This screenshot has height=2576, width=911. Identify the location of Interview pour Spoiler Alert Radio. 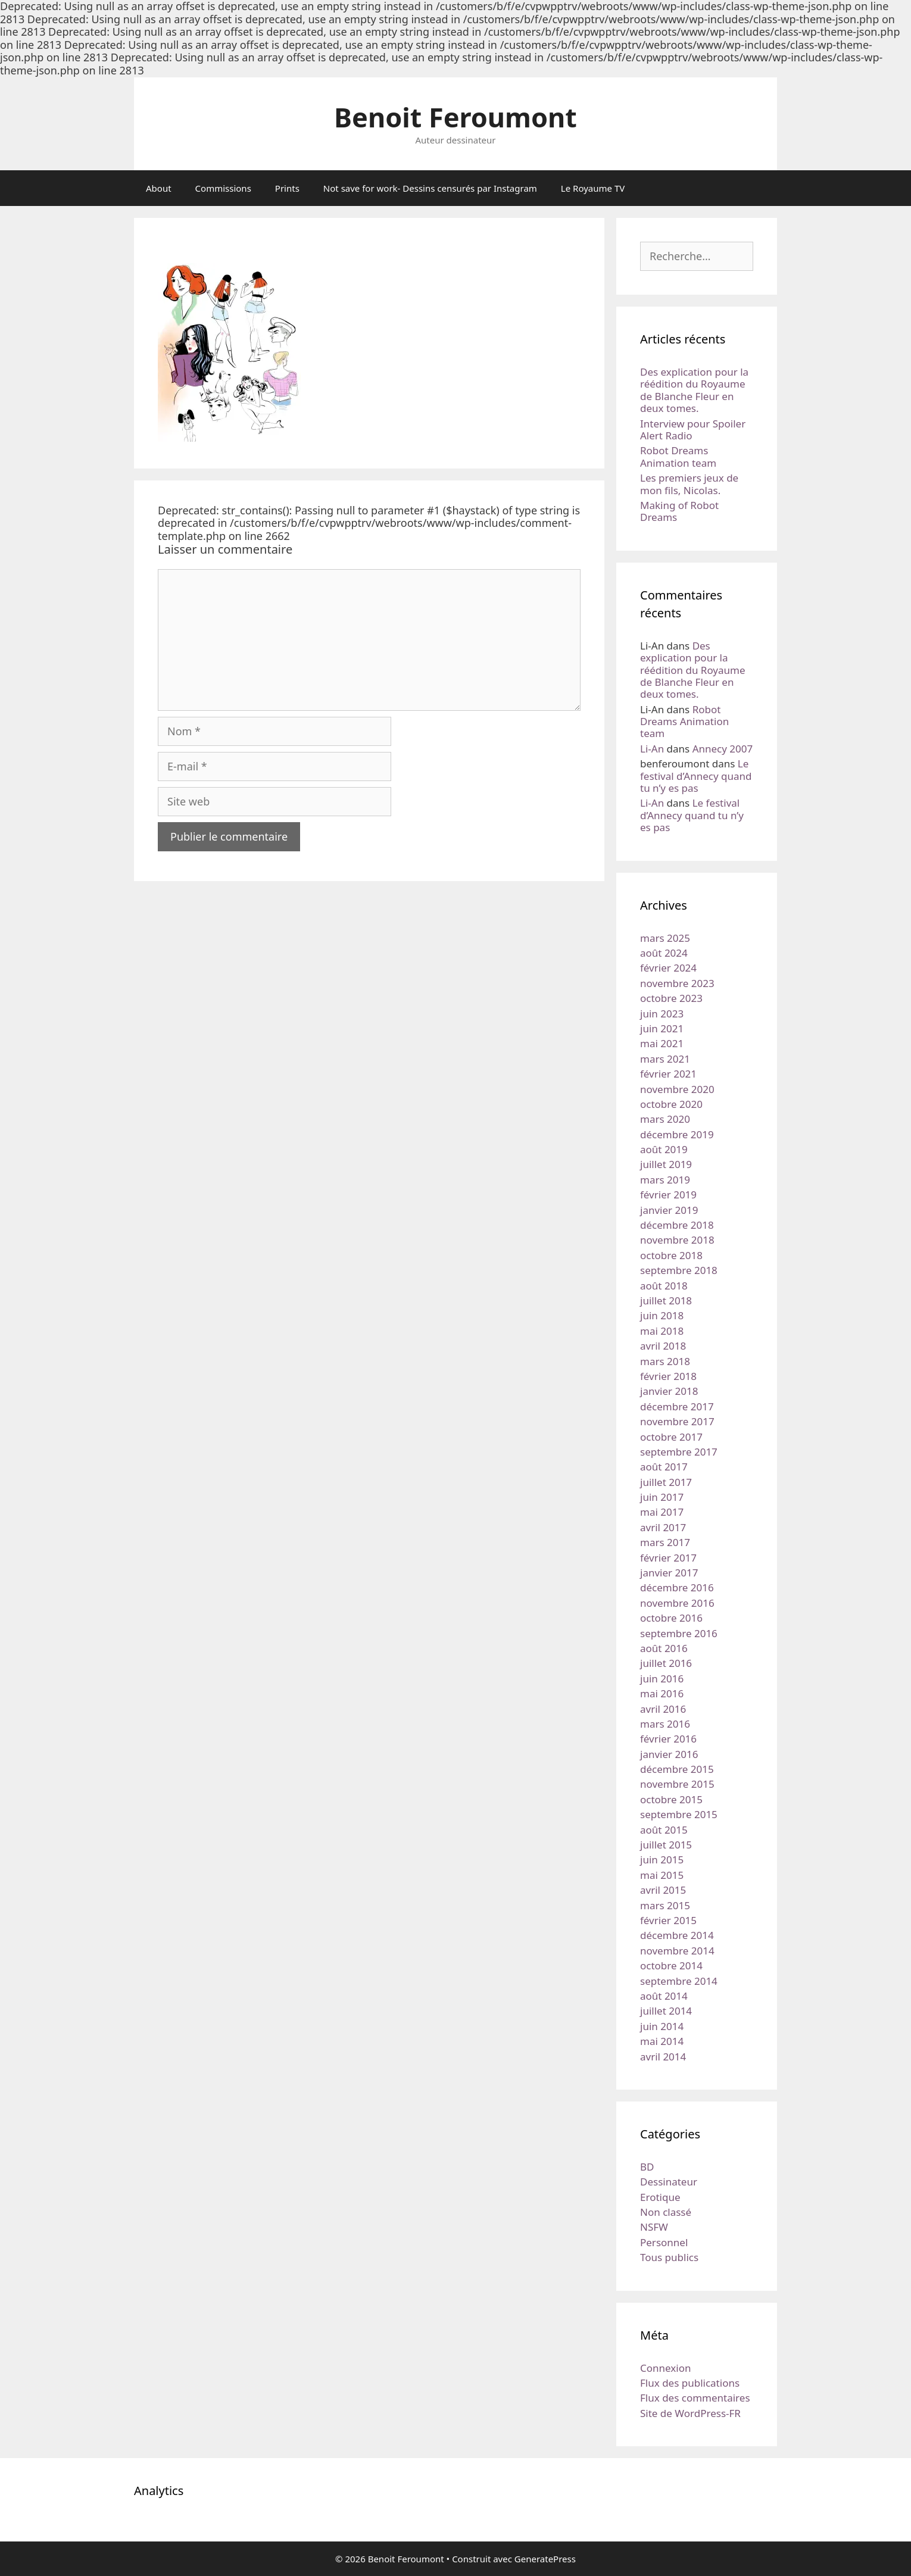
(692, 429).